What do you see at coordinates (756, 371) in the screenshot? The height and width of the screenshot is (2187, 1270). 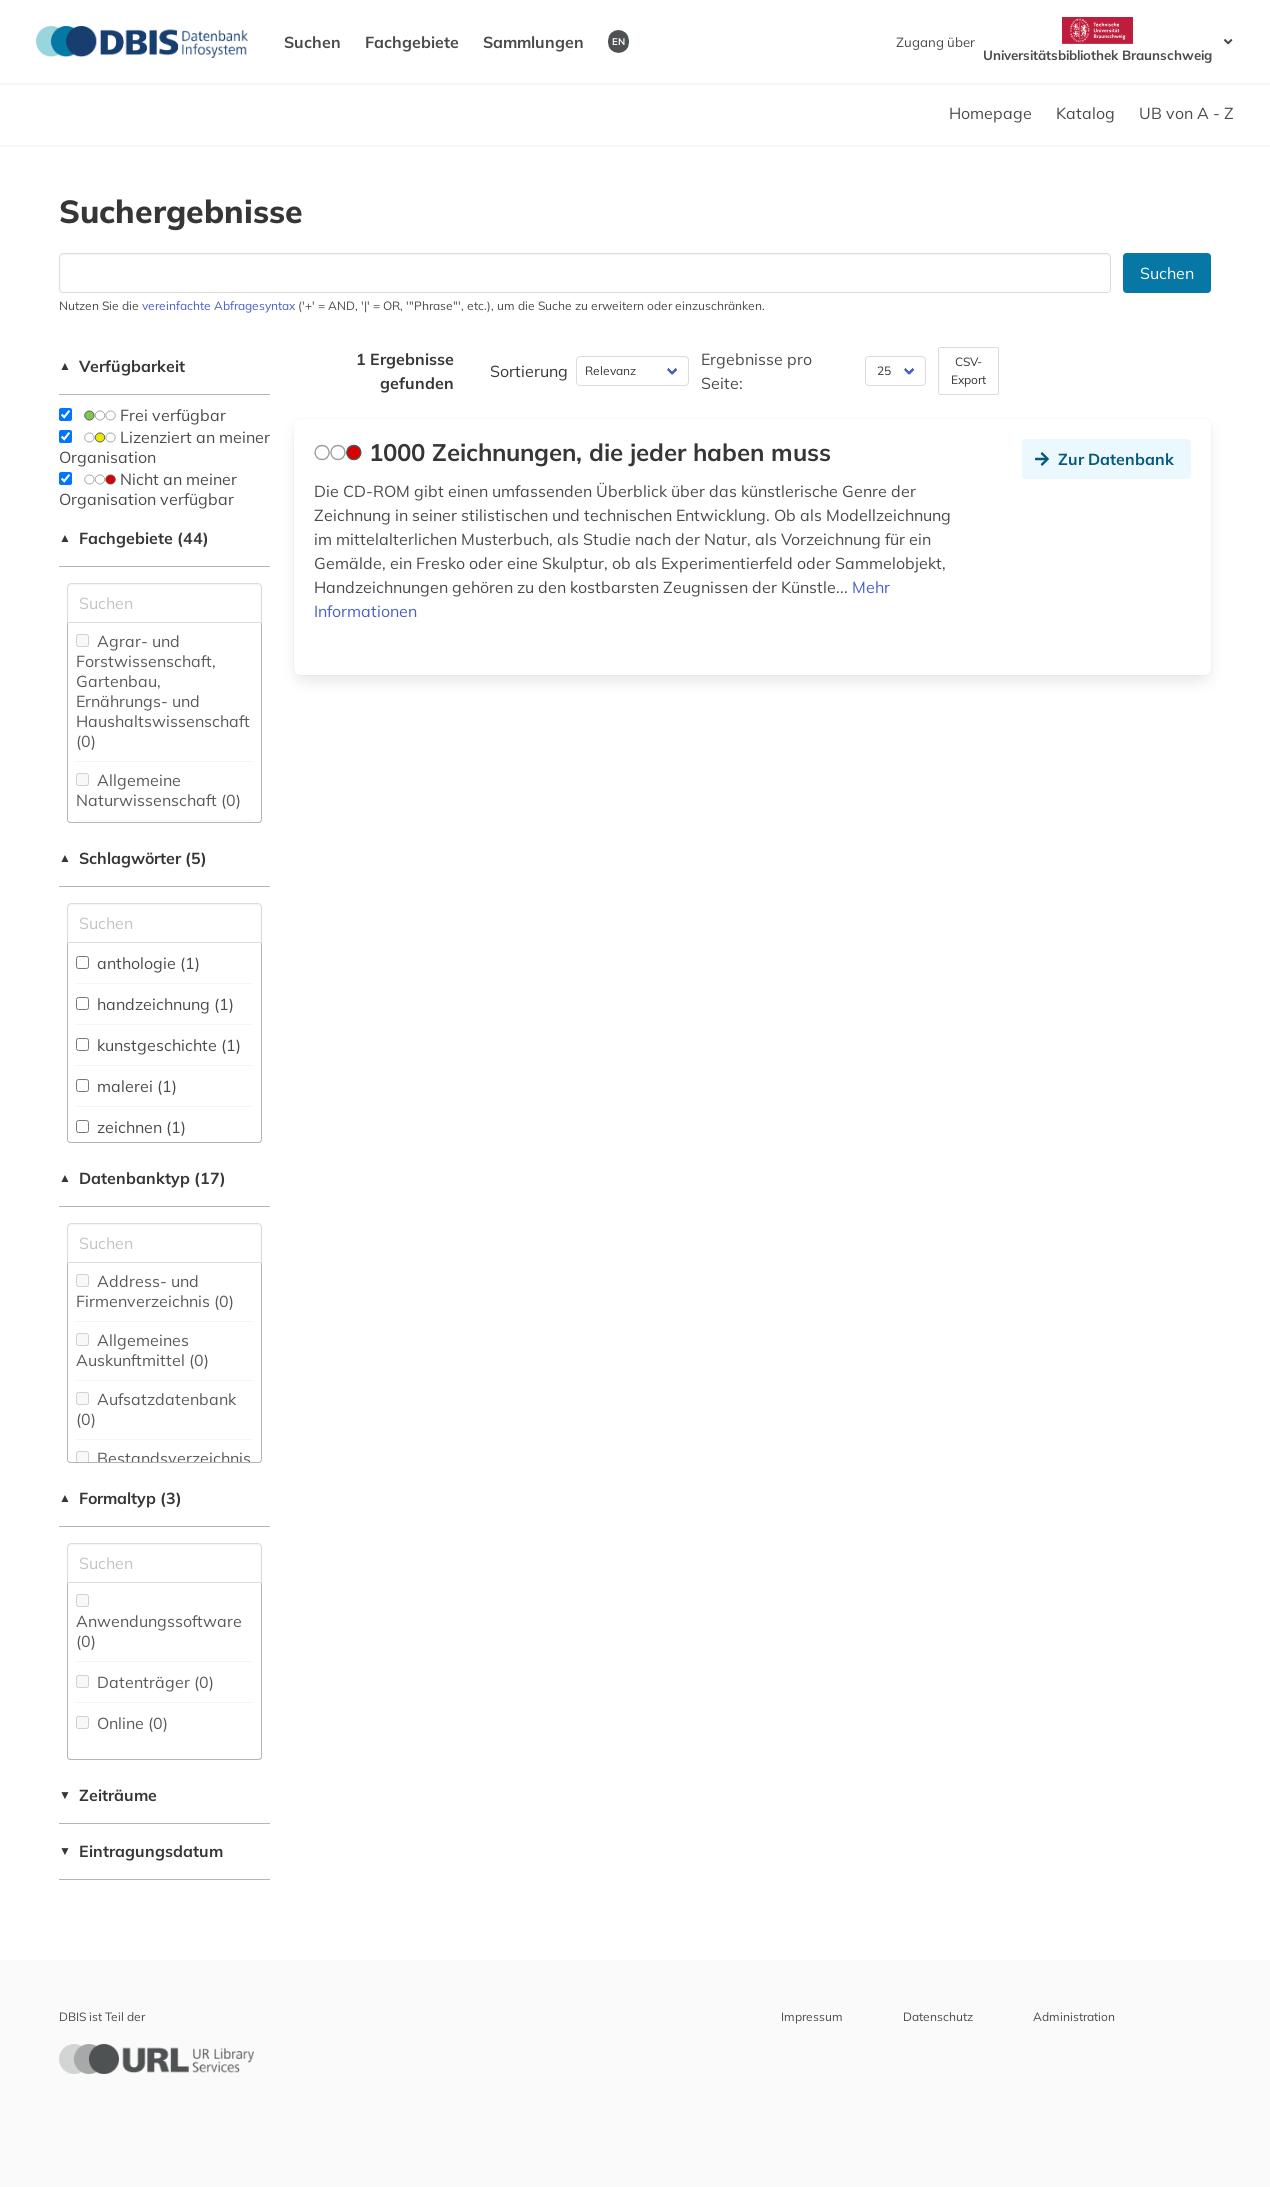 I see `Ergebnisse pro Seite:` at bounding box center [756, 371].